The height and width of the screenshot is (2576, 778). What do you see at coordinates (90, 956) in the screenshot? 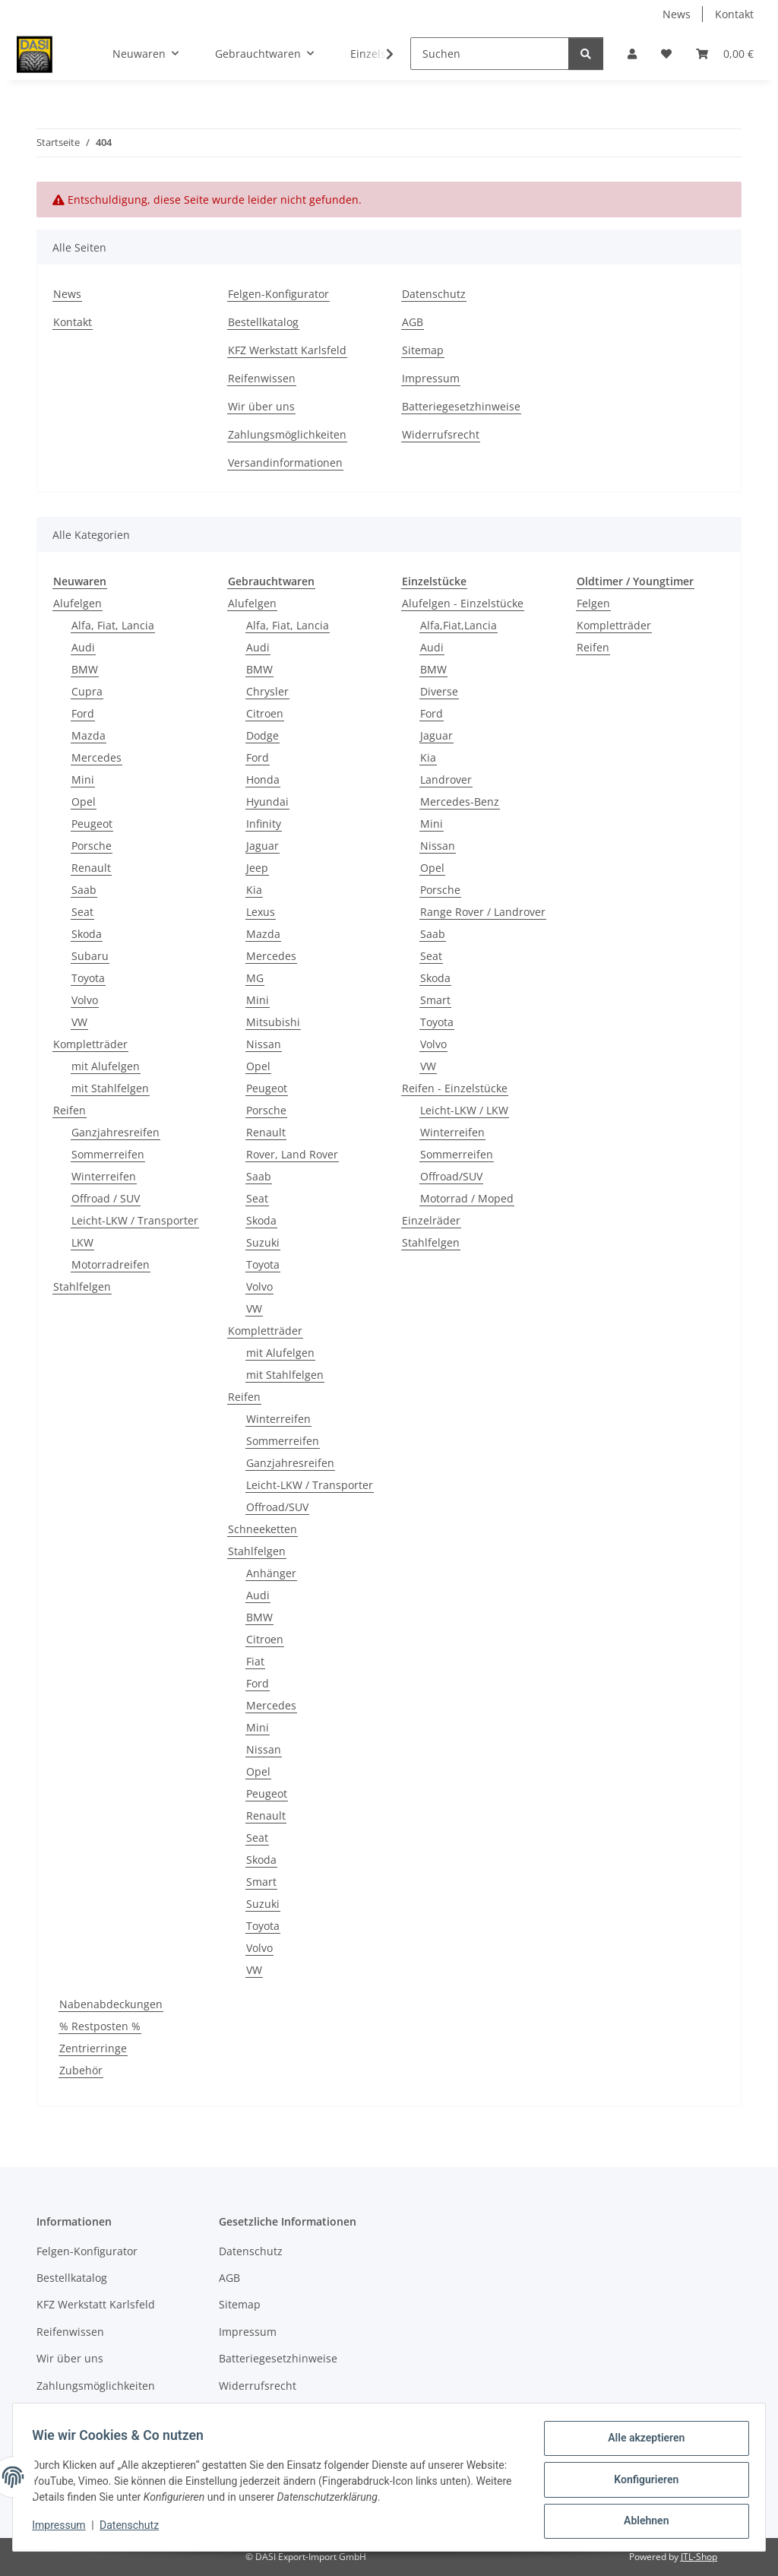
I see `Subaru` at bounding box center [90, 956].